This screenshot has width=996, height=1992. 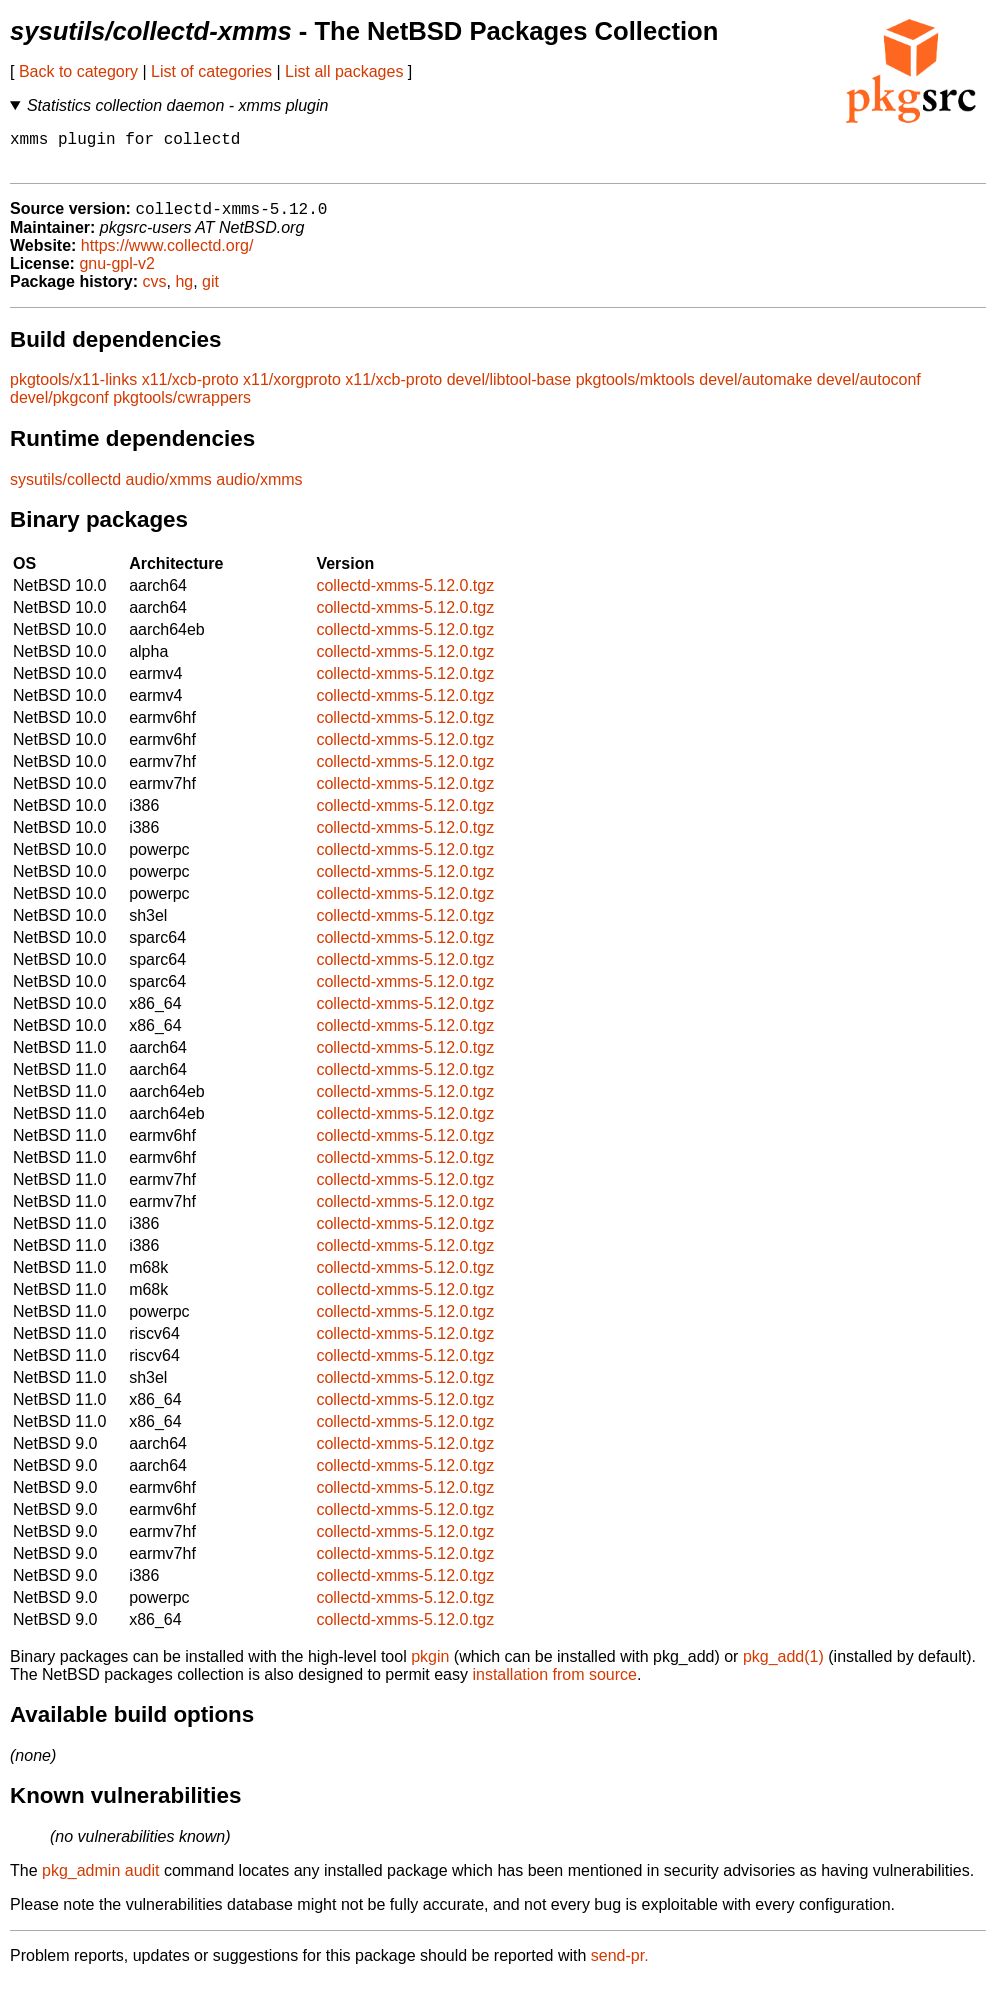 I want to click on pkgtools/mktools, so click(x=635, y=390).